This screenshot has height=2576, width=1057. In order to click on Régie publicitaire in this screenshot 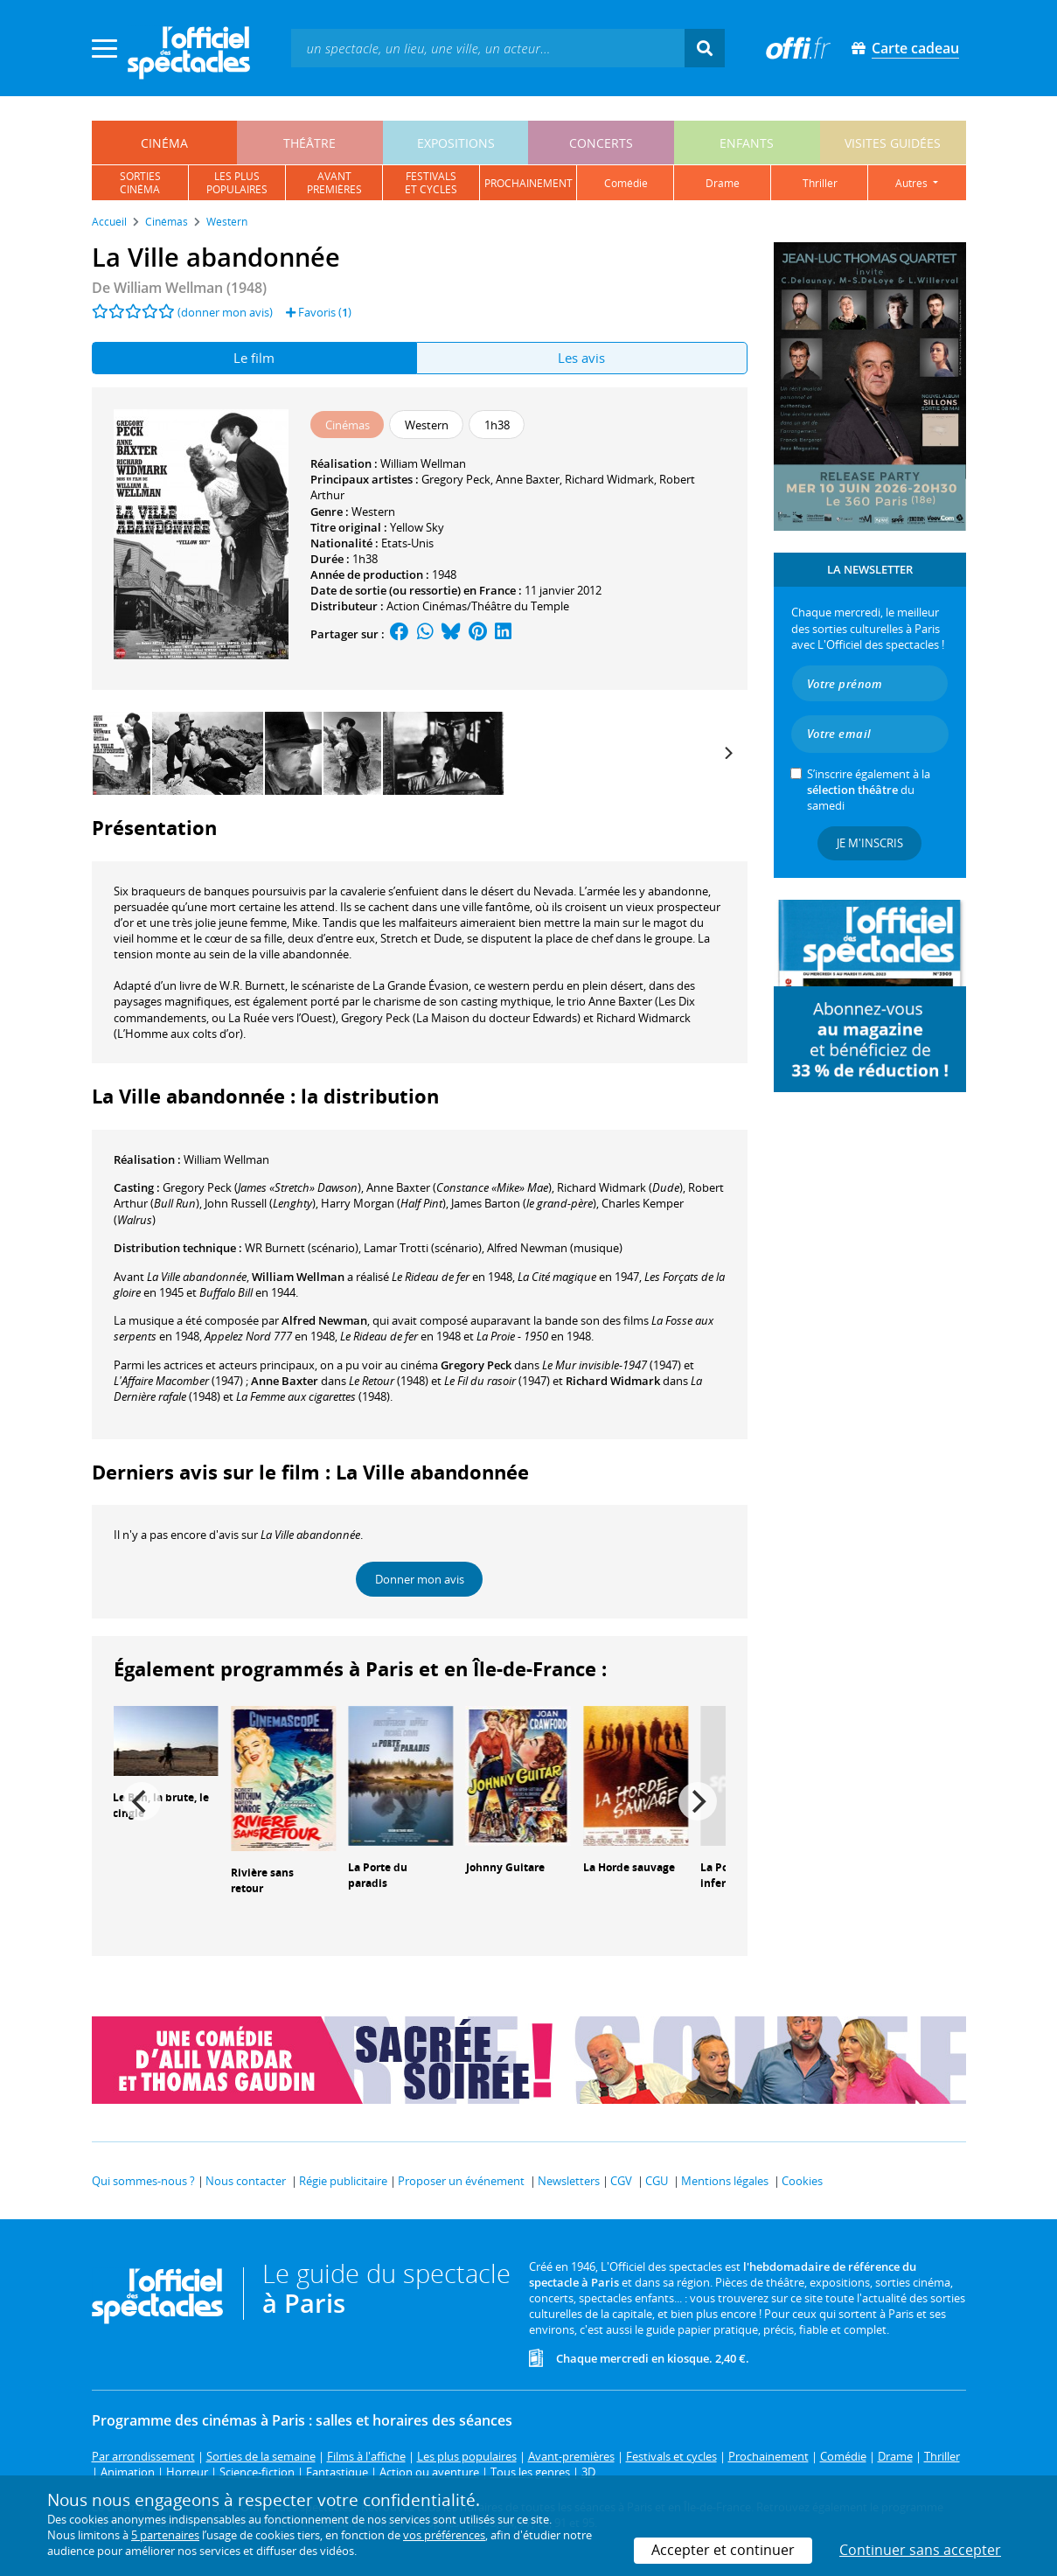, I will do `click(343, 2181)`.